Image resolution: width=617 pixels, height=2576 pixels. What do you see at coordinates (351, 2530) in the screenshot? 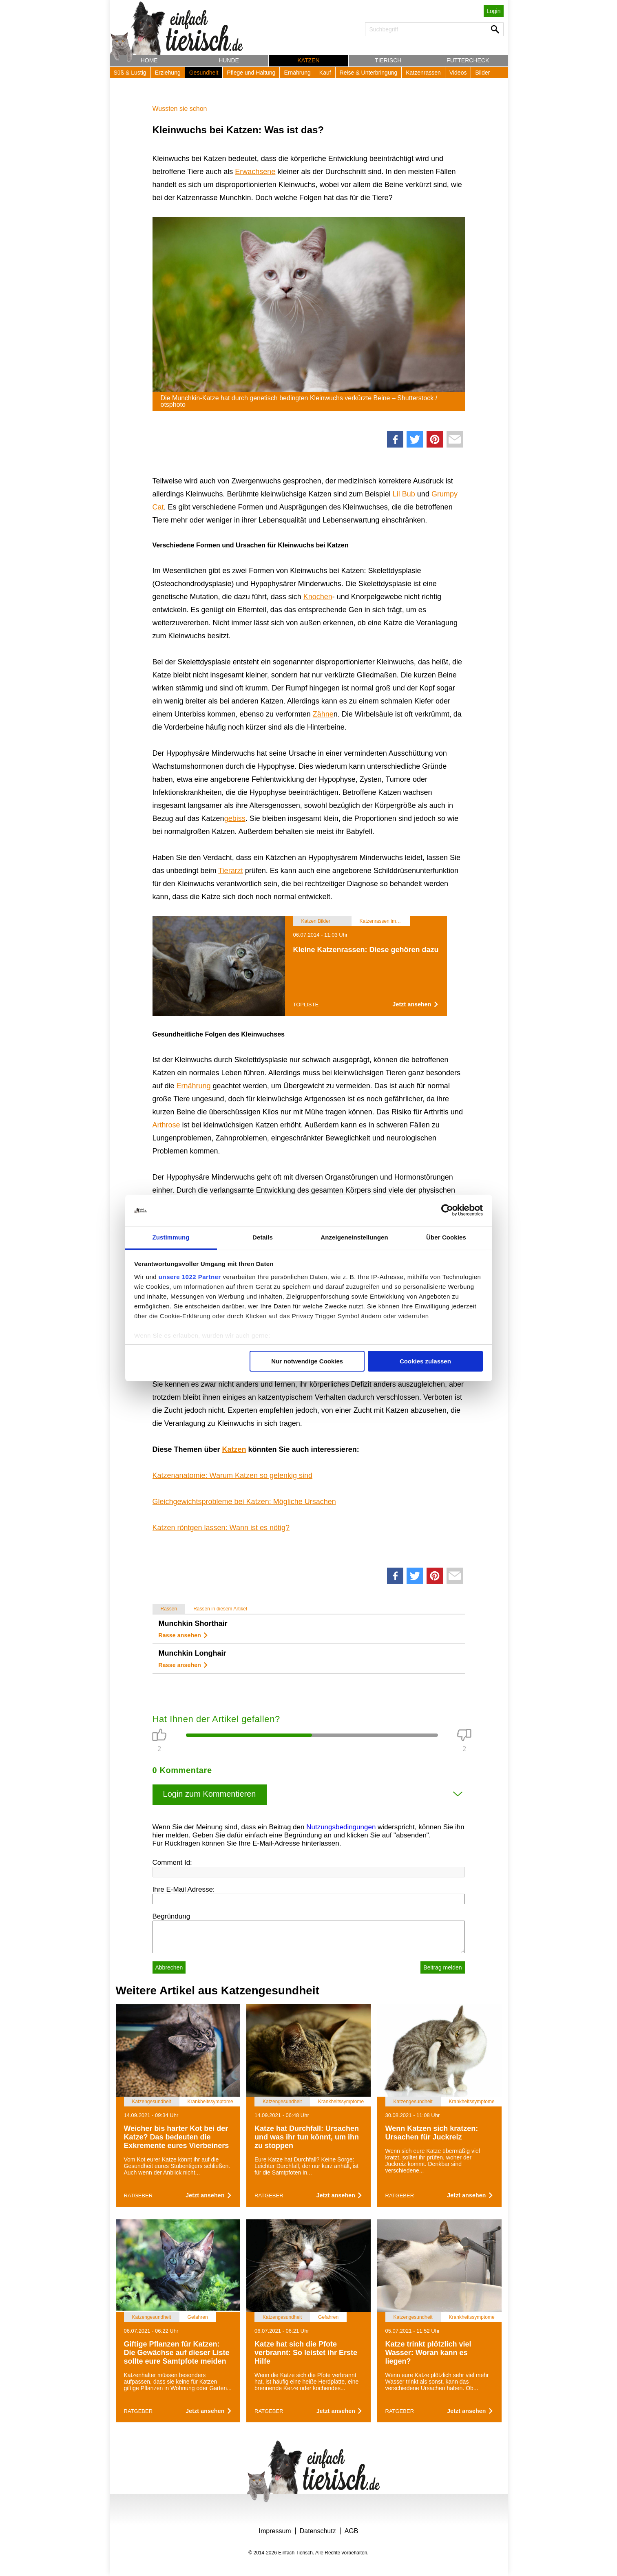
I see `AGB` at bounding box center [351, 2530].